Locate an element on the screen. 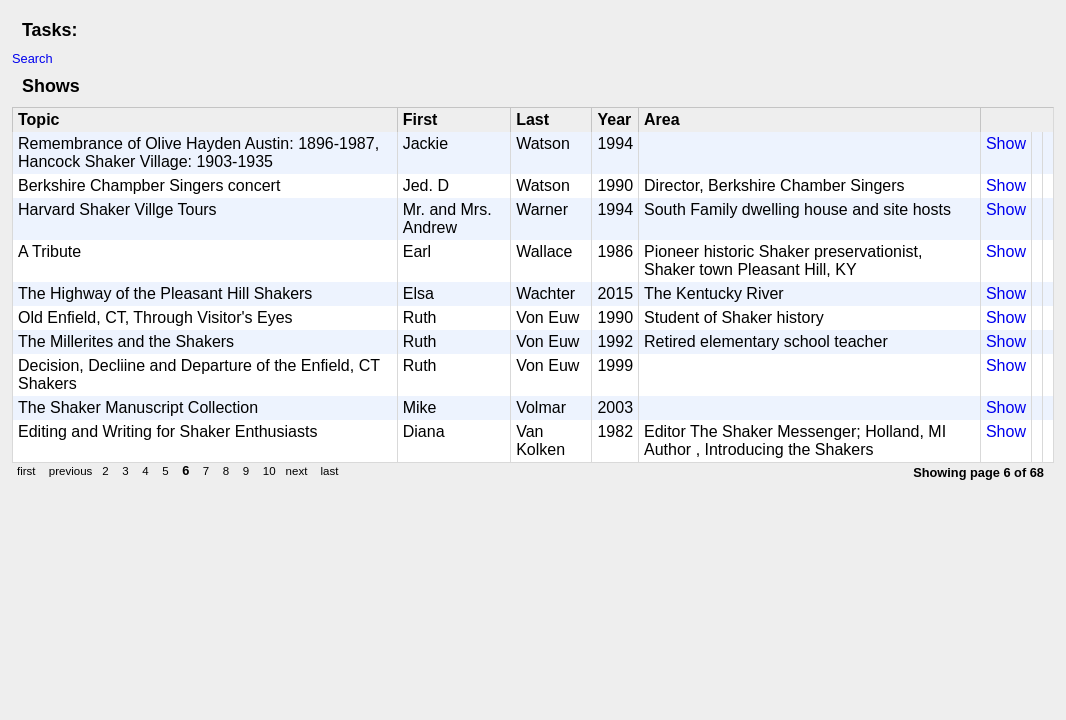 The width and height of the screenshot is (1066, 720). Year is located at coordinates (614, 119).